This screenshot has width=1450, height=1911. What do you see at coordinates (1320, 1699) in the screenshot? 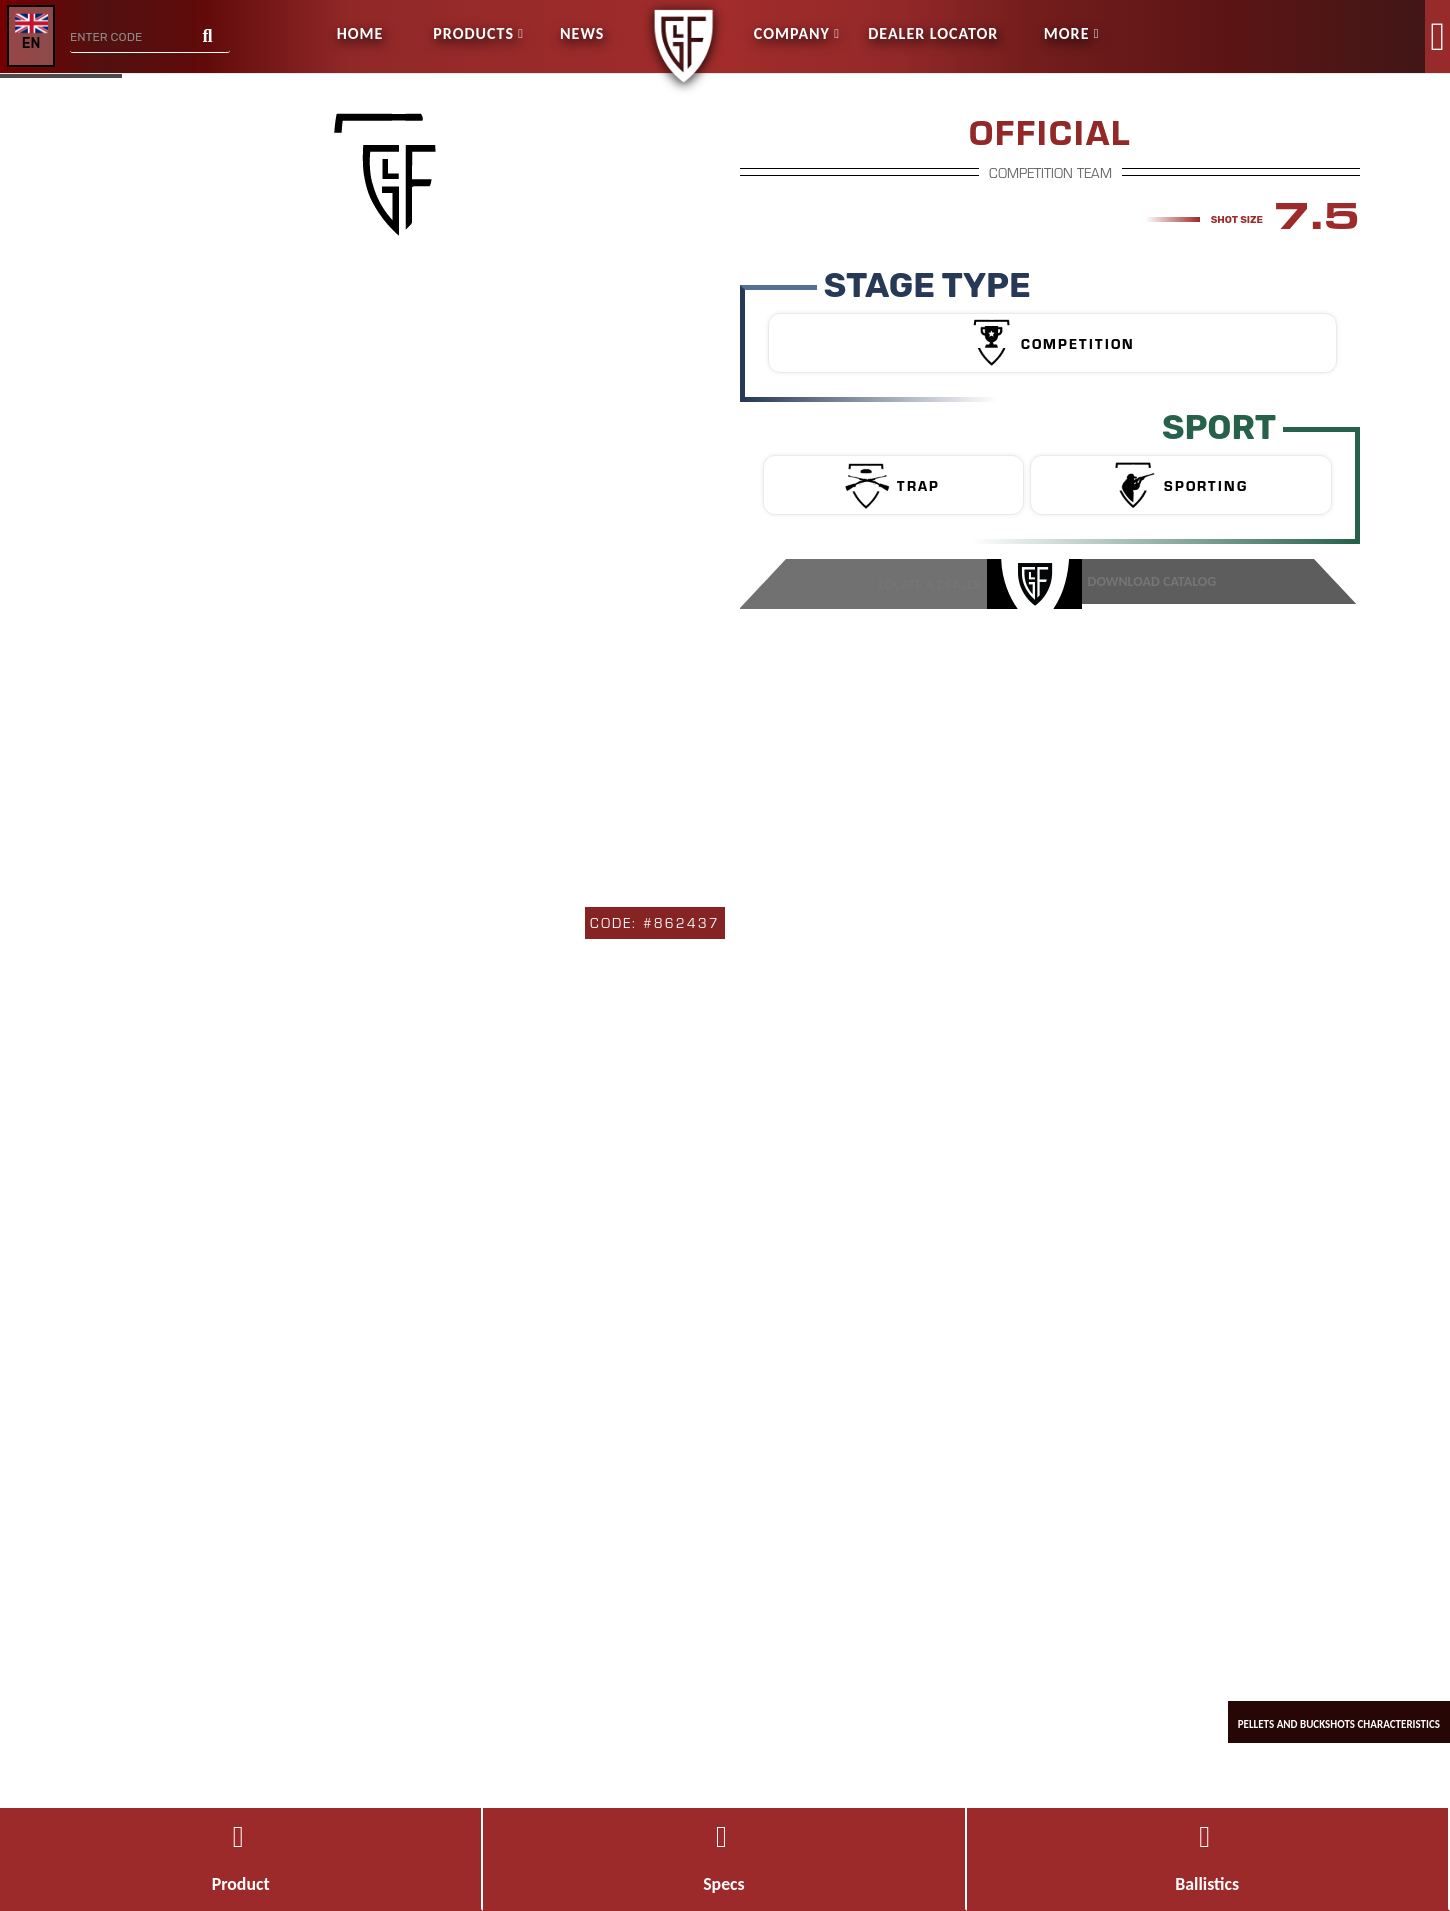
I see `pellets and buckshots characteristics` at bounding box center [1320, 1699].